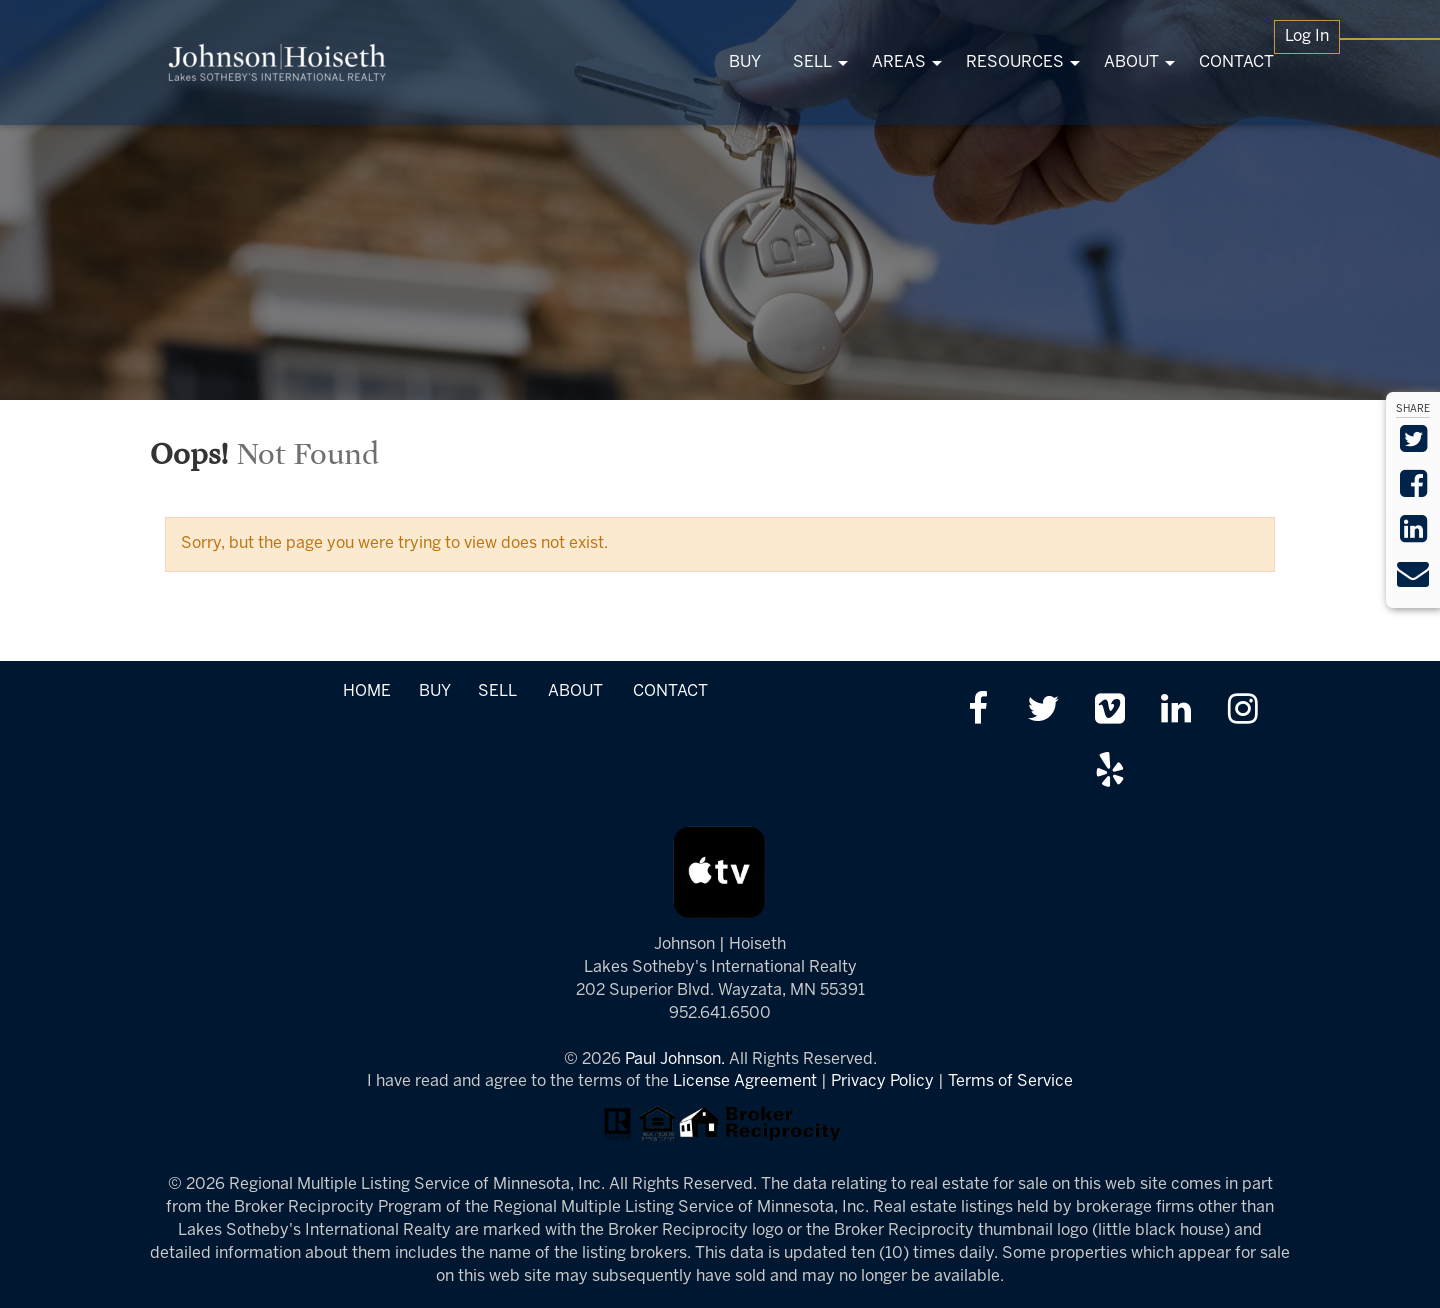  I want to click on CONTACT, so click(670, 691).